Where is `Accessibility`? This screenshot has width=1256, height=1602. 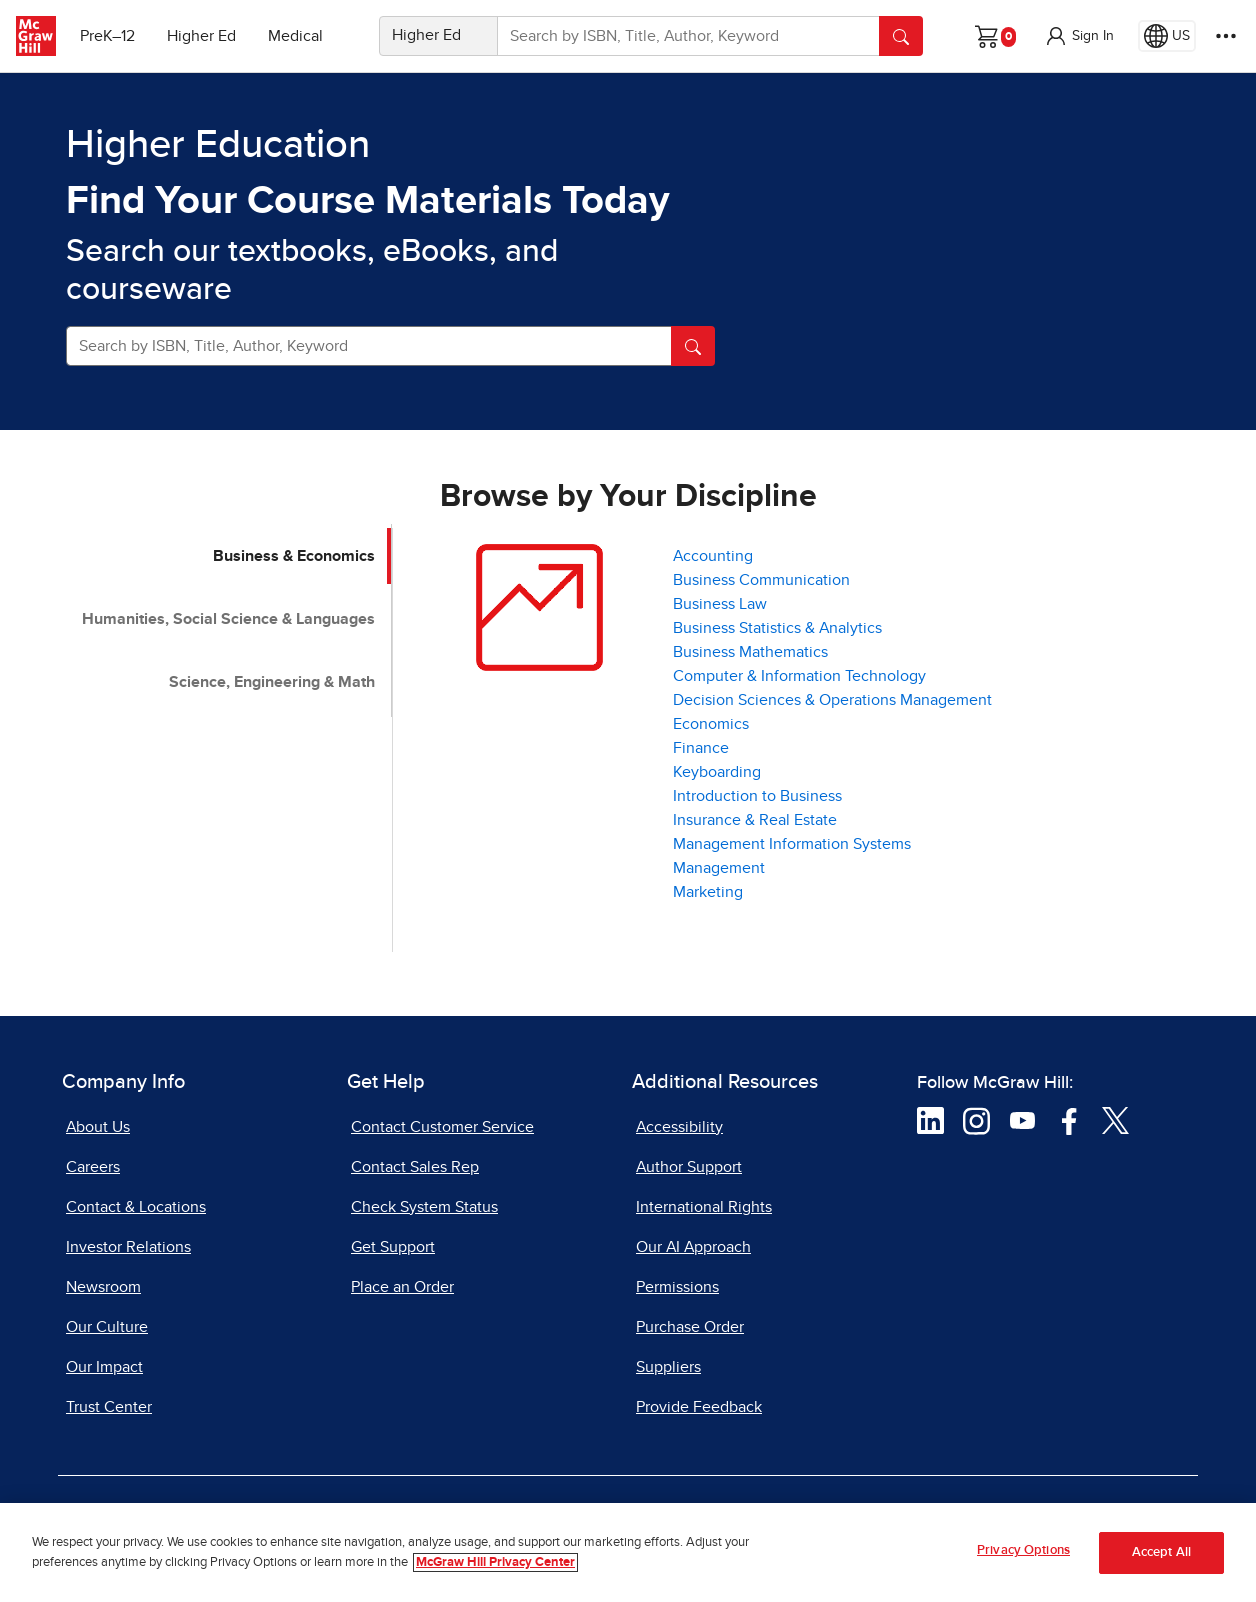
Accessibility is located at coordinates (679, 1127).